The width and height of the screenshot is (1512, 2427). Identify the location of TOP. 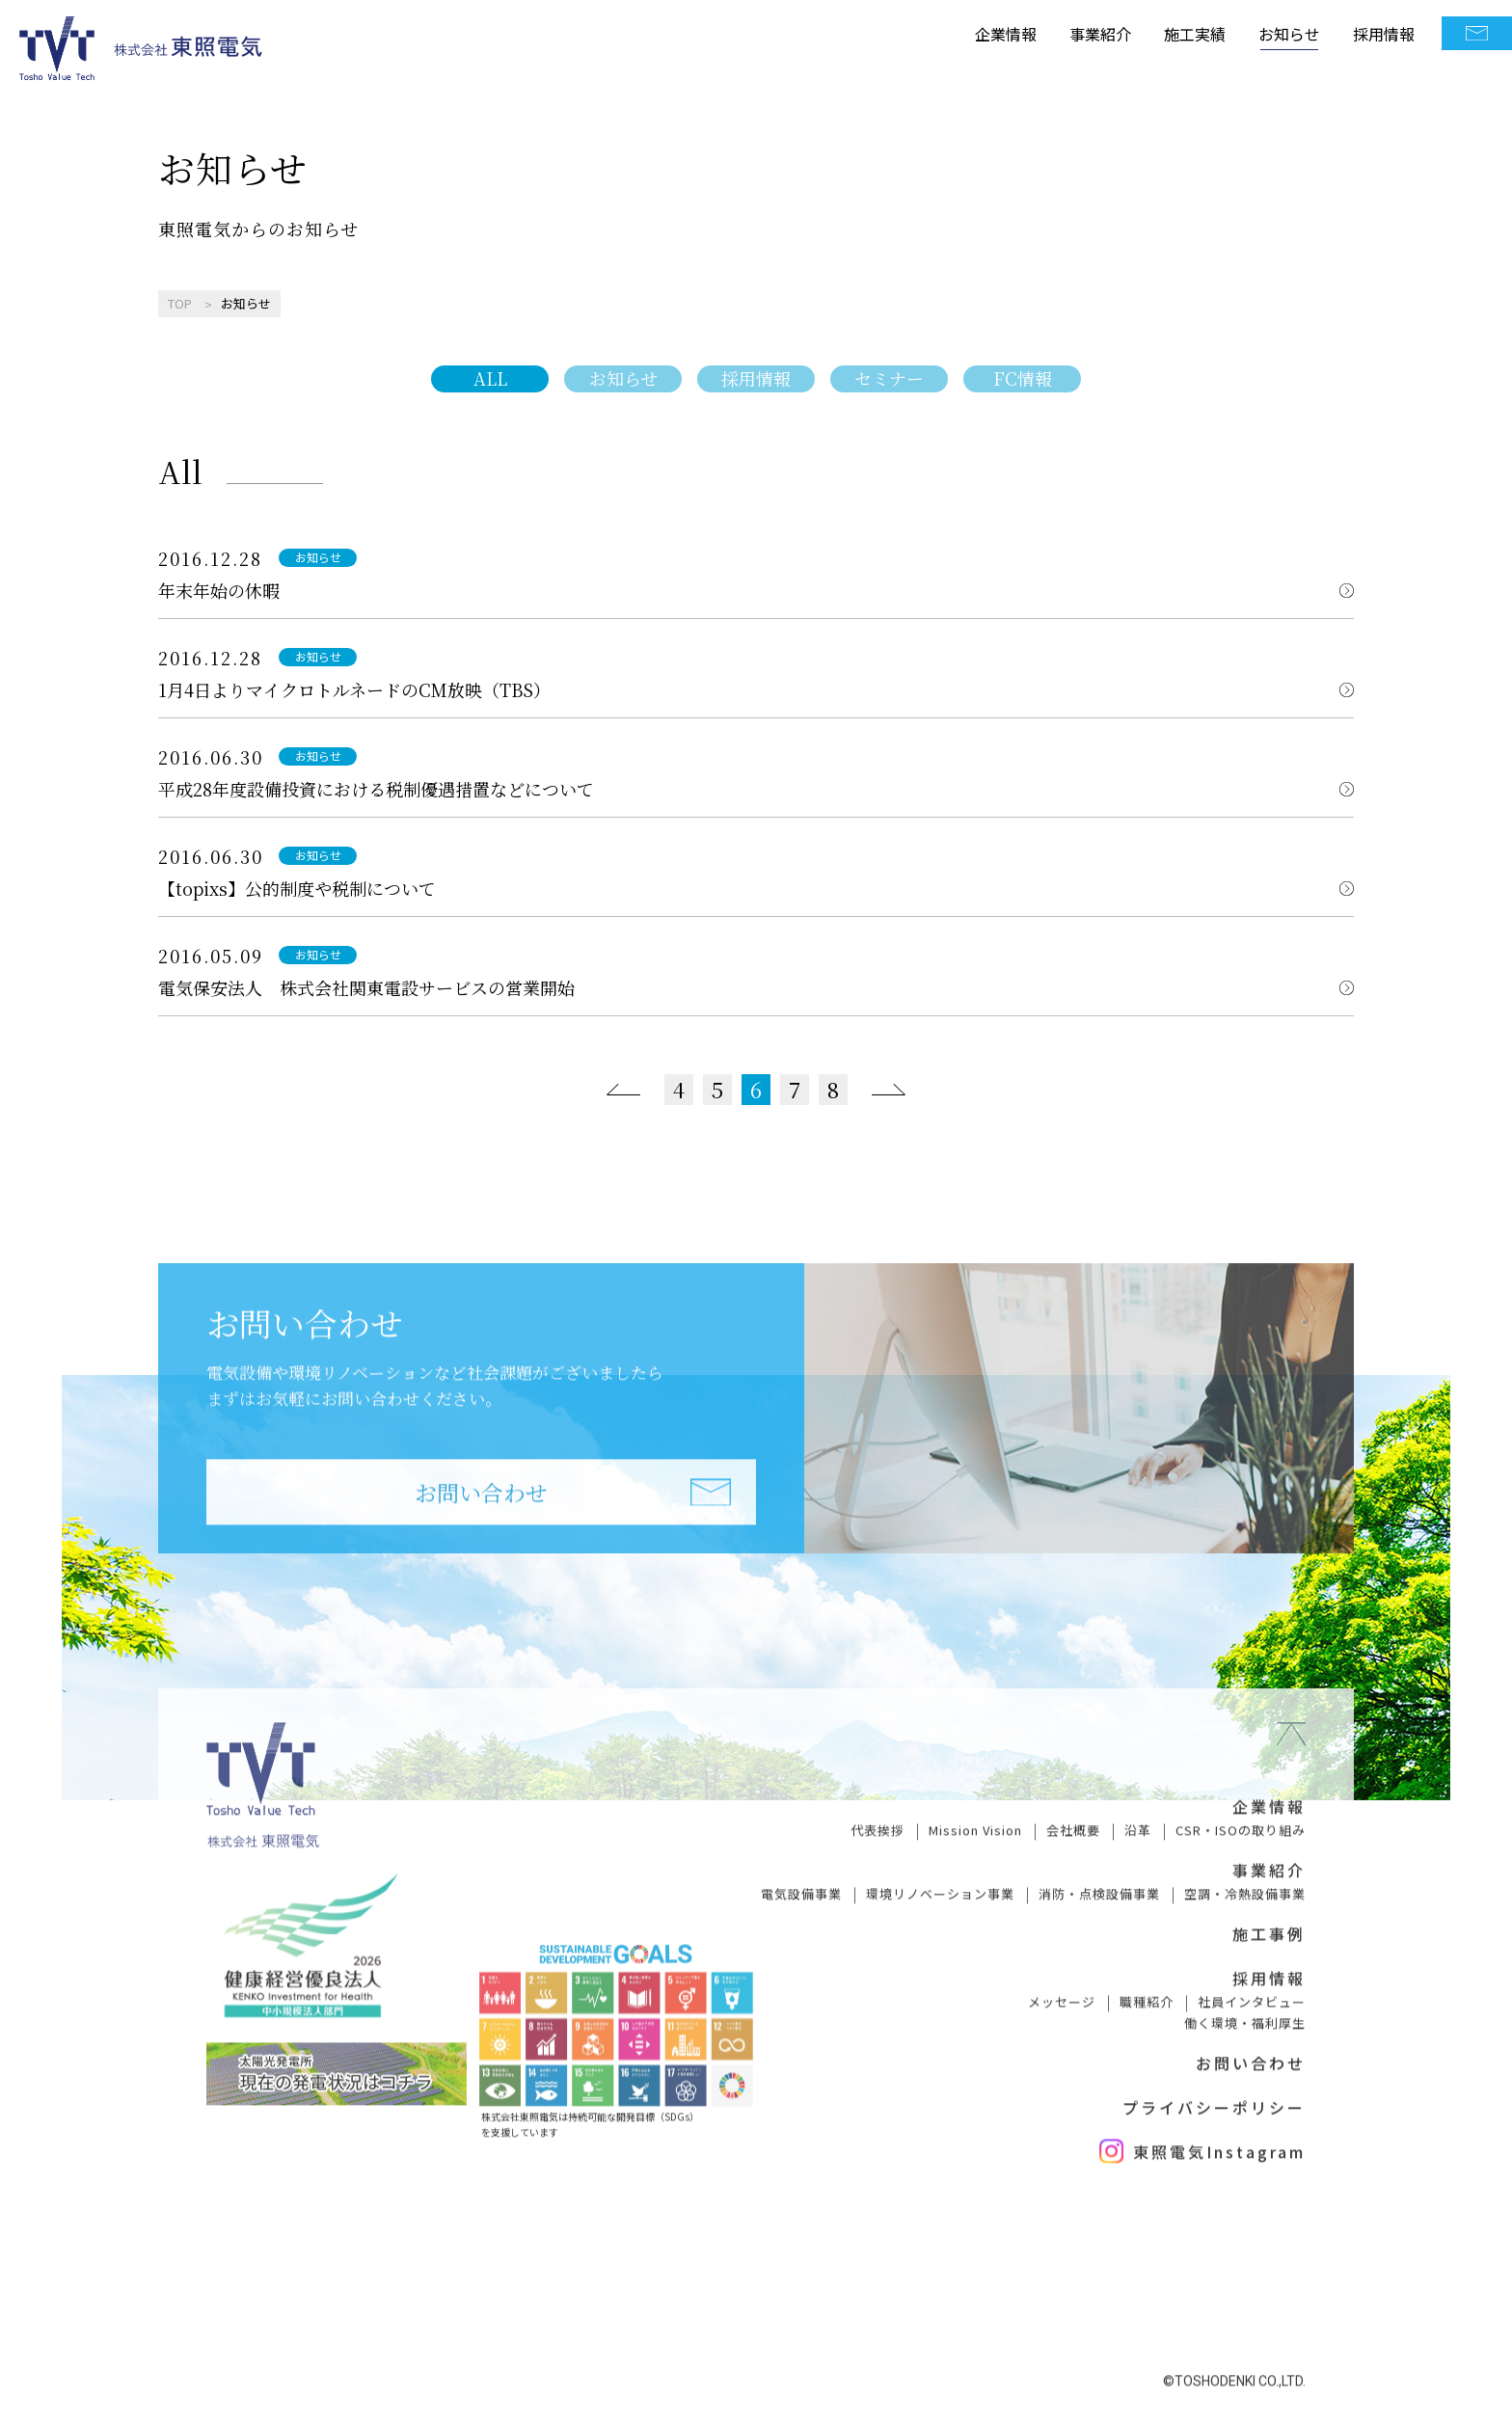
(180, 303).